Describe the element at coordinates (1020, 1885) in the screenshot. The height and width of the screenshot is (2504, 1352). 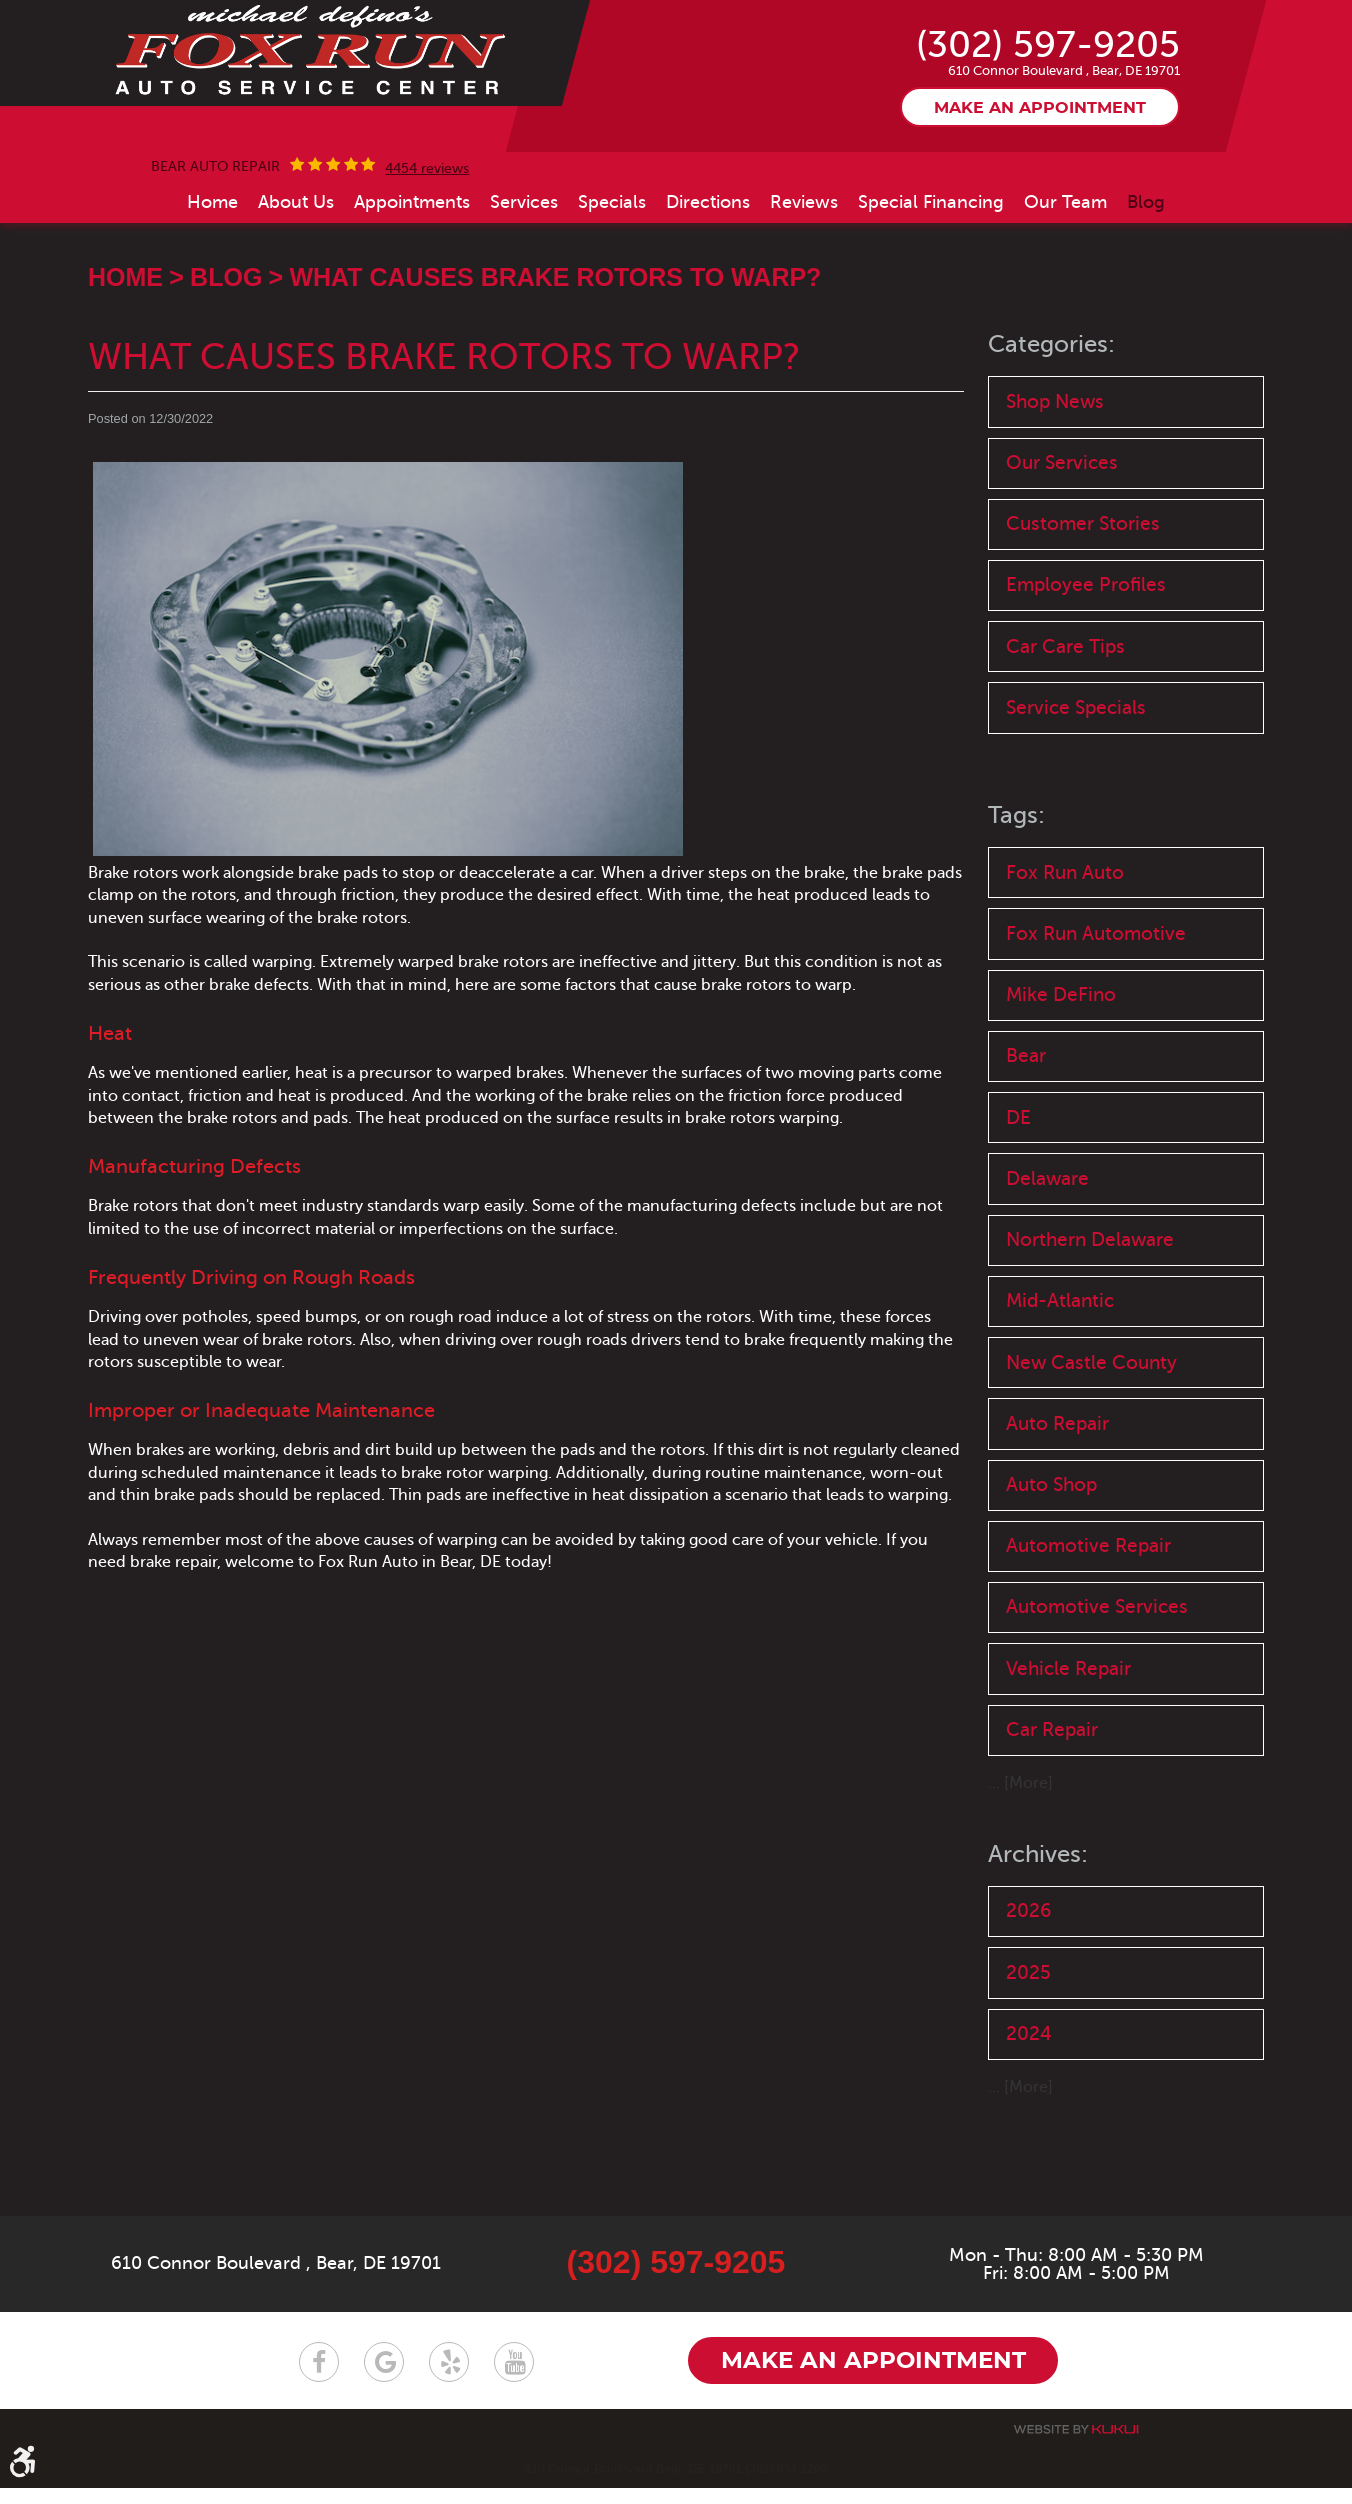
I see `... [More]` at that location.